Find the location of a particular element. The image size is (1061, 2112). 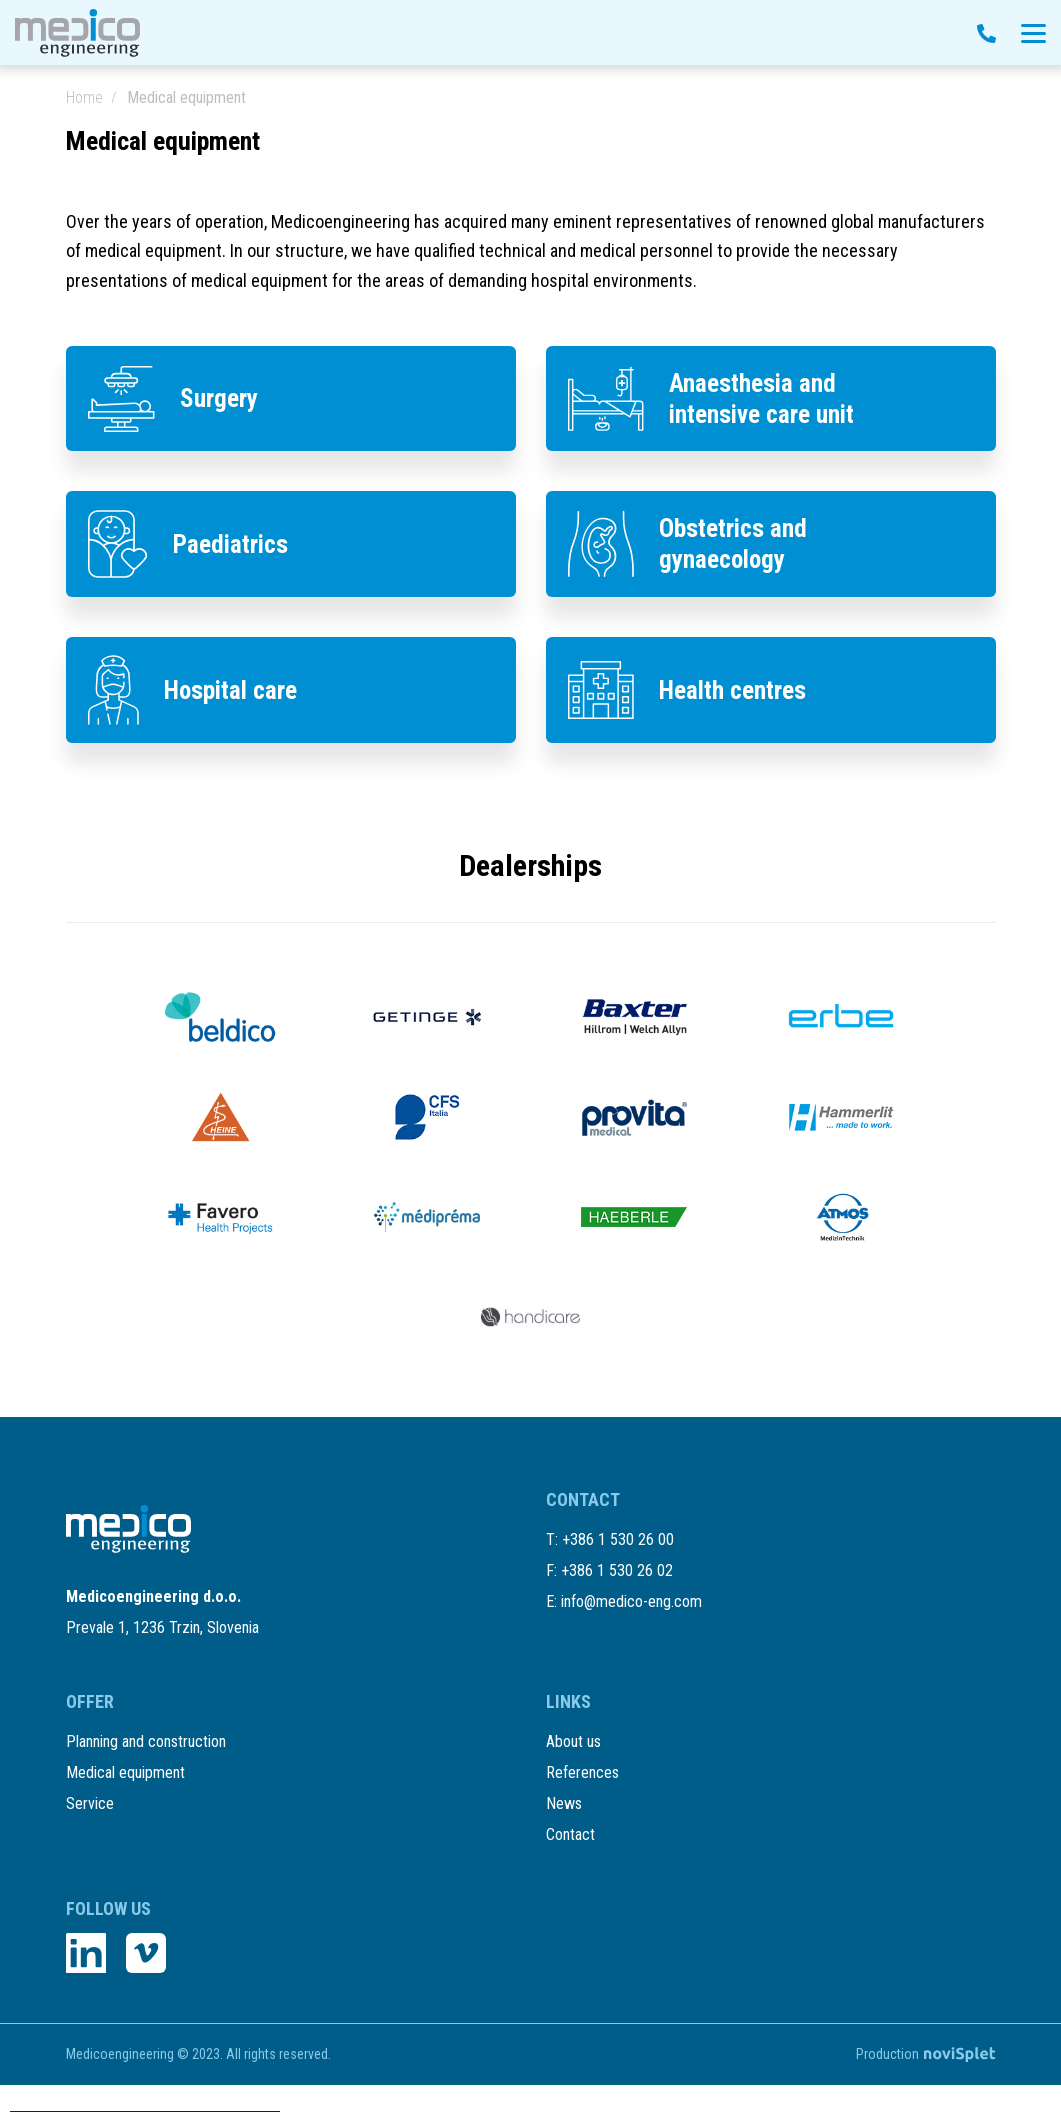

info@medico-eng.com is located at coordinates (631, 1644).